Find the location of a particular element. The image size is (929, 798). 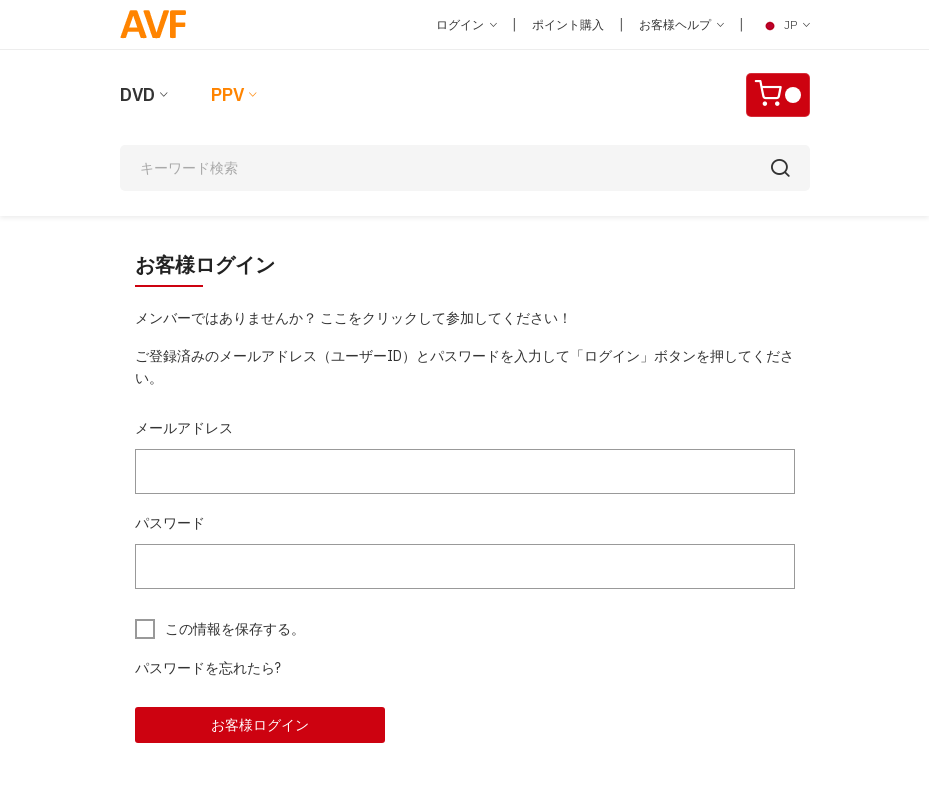

パスワード is located at coordinates (170, 523).